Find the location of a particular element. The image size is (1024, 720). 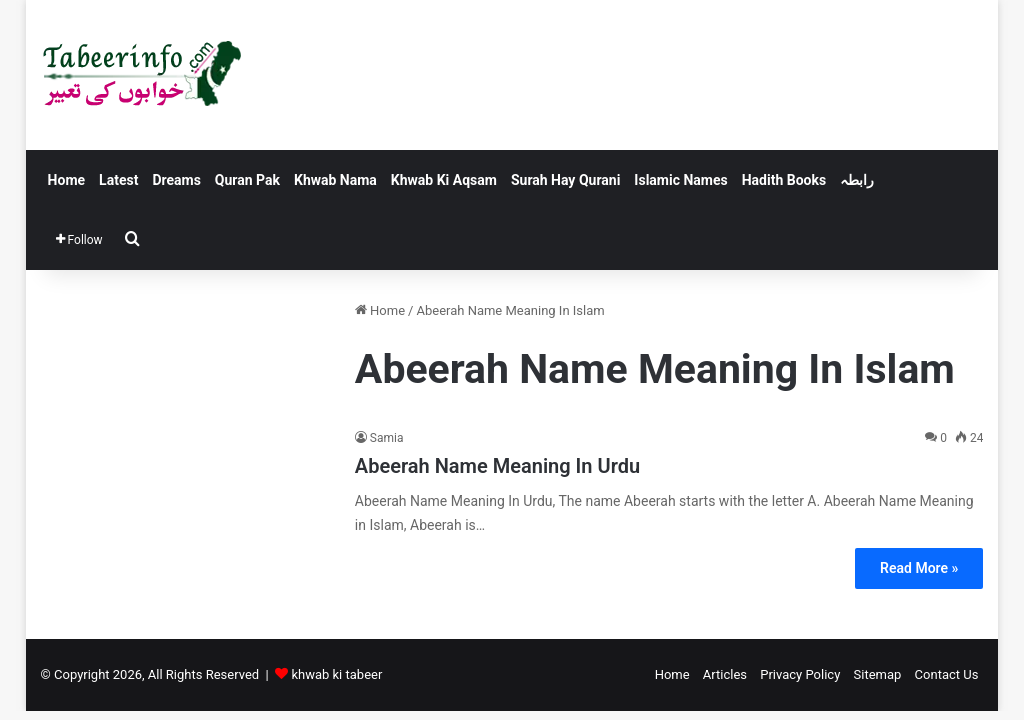

Home is located at coordinates (66, 180).